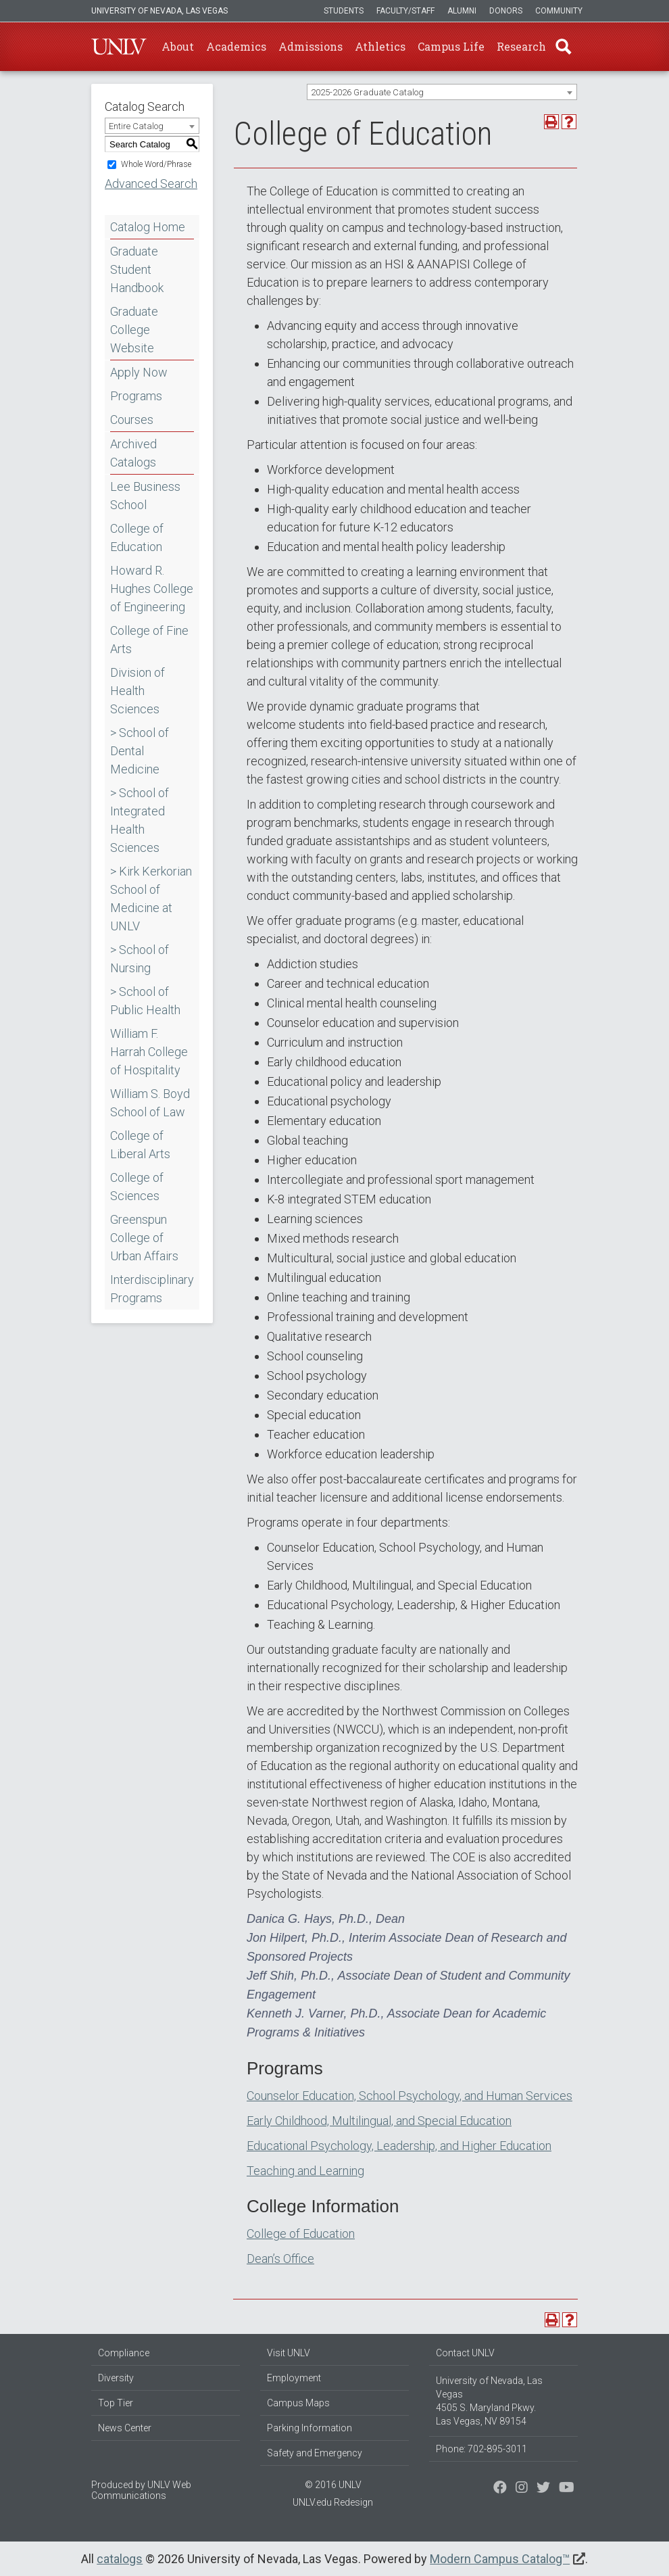  I want to click on [combobox], so click(442, 92).